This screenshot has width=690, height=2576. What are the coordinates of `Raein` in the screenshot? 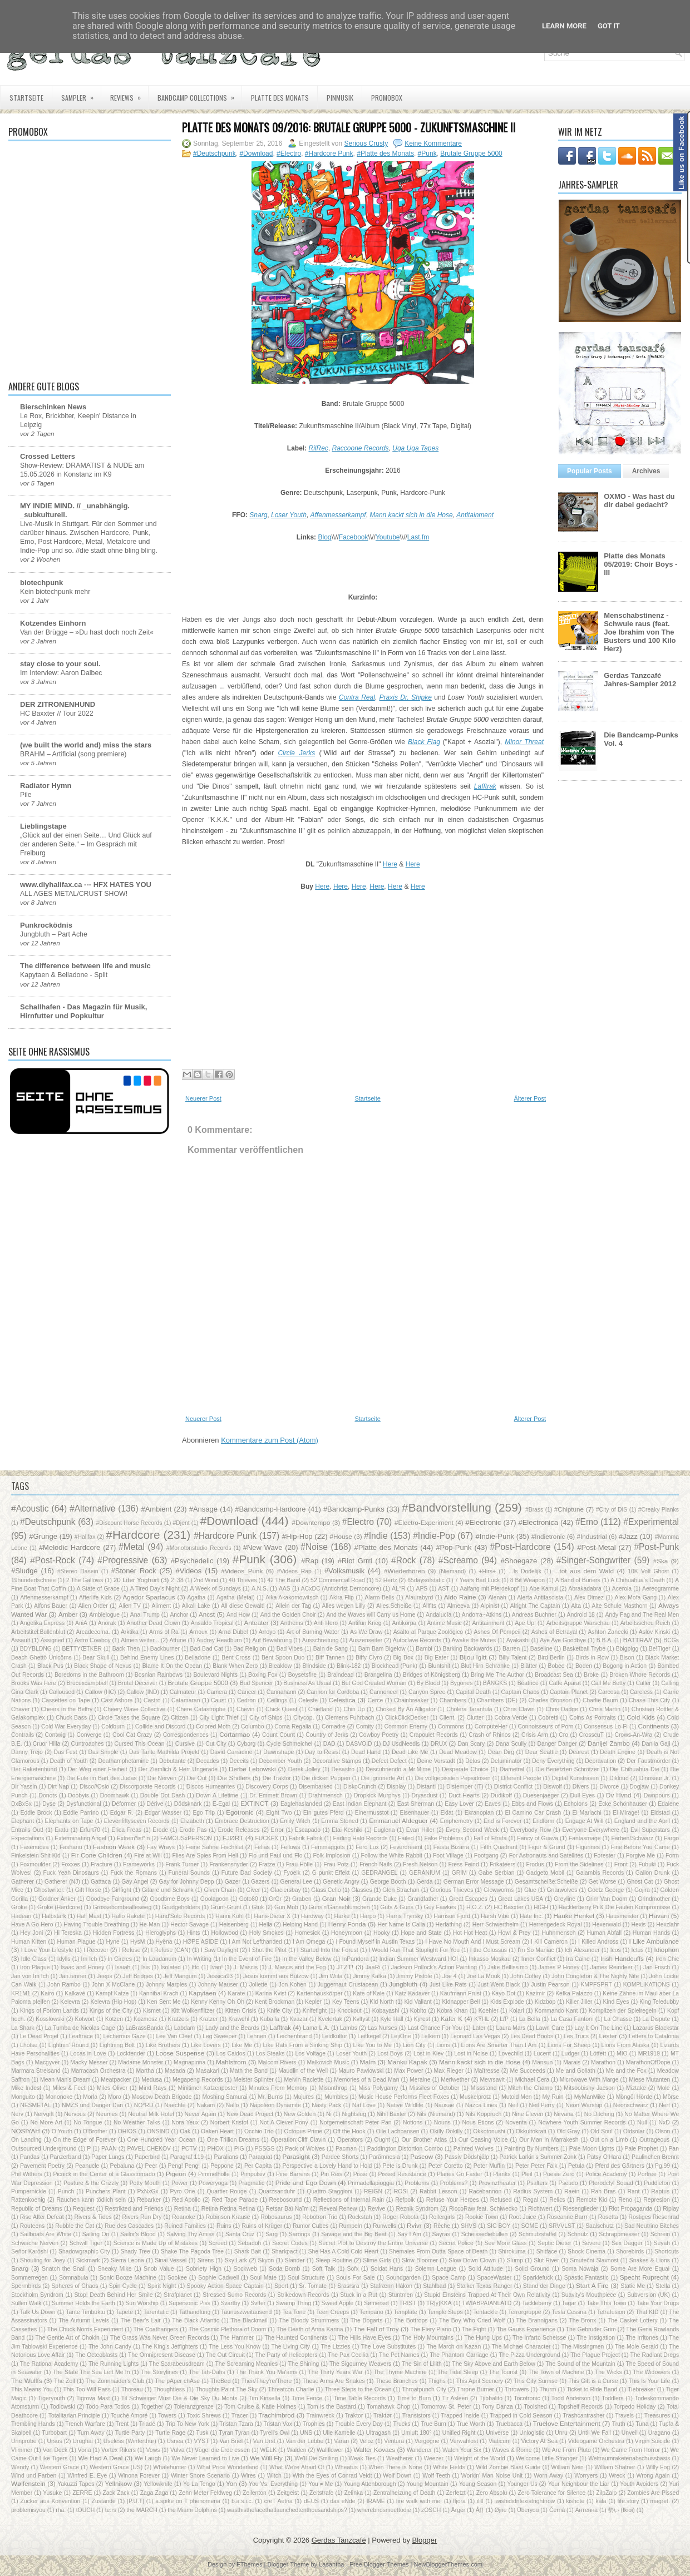 It's located at (571, 2191).